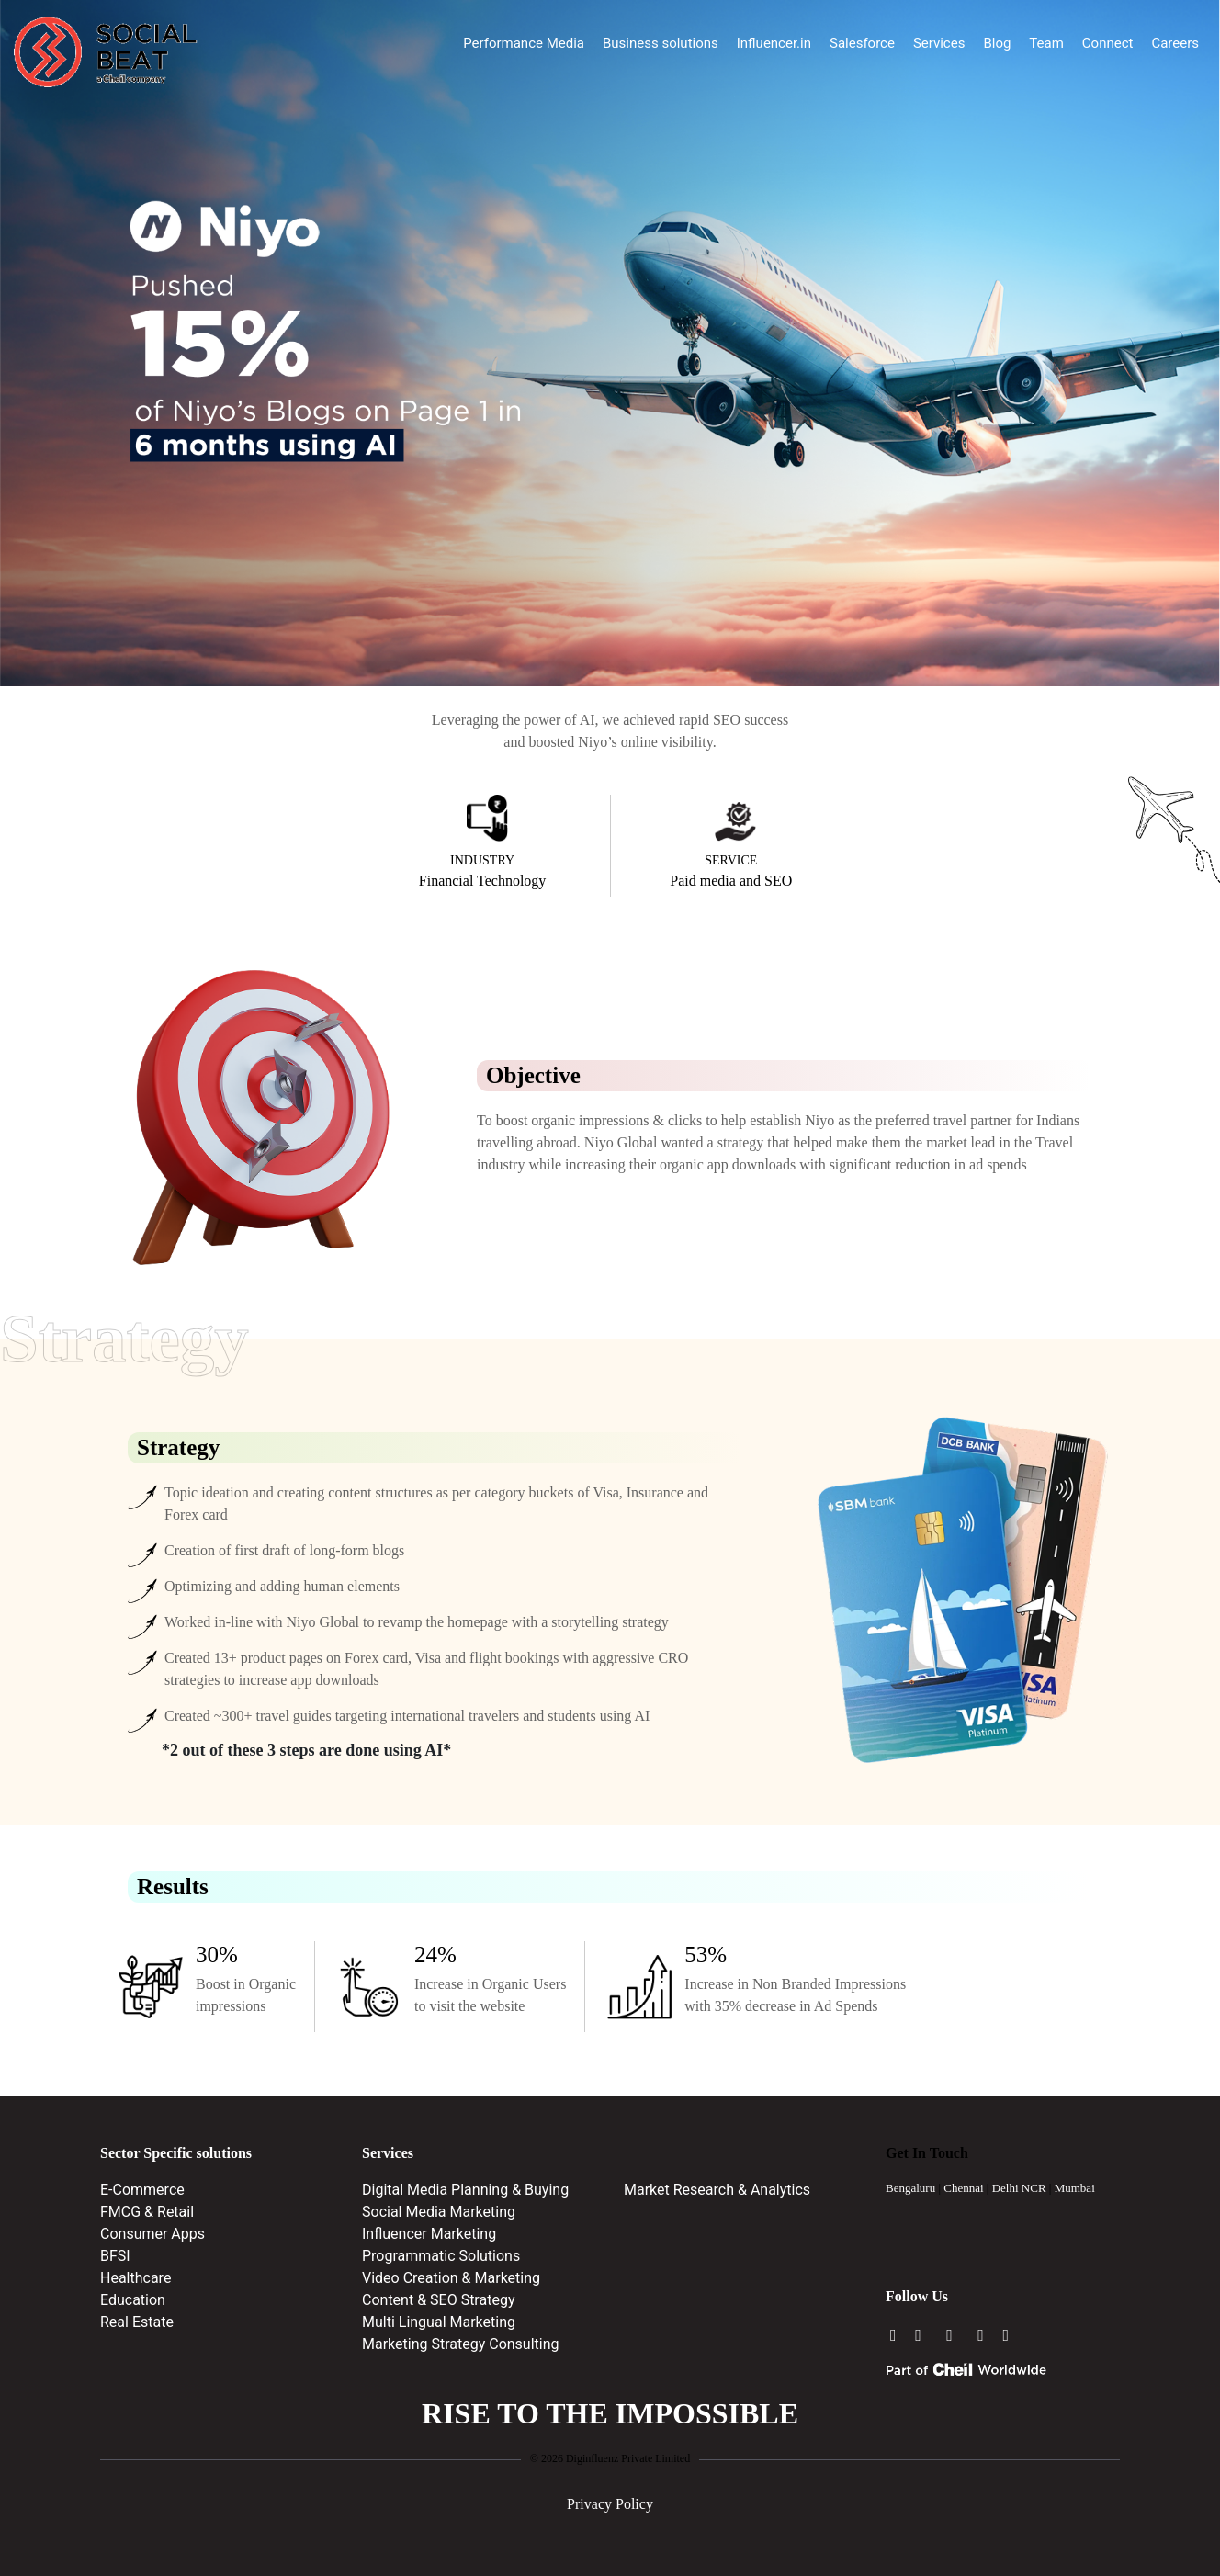  What do you see at coordinates (997, 43) in the screenshot?
I see `Blog` at bounding box center [997, 43].